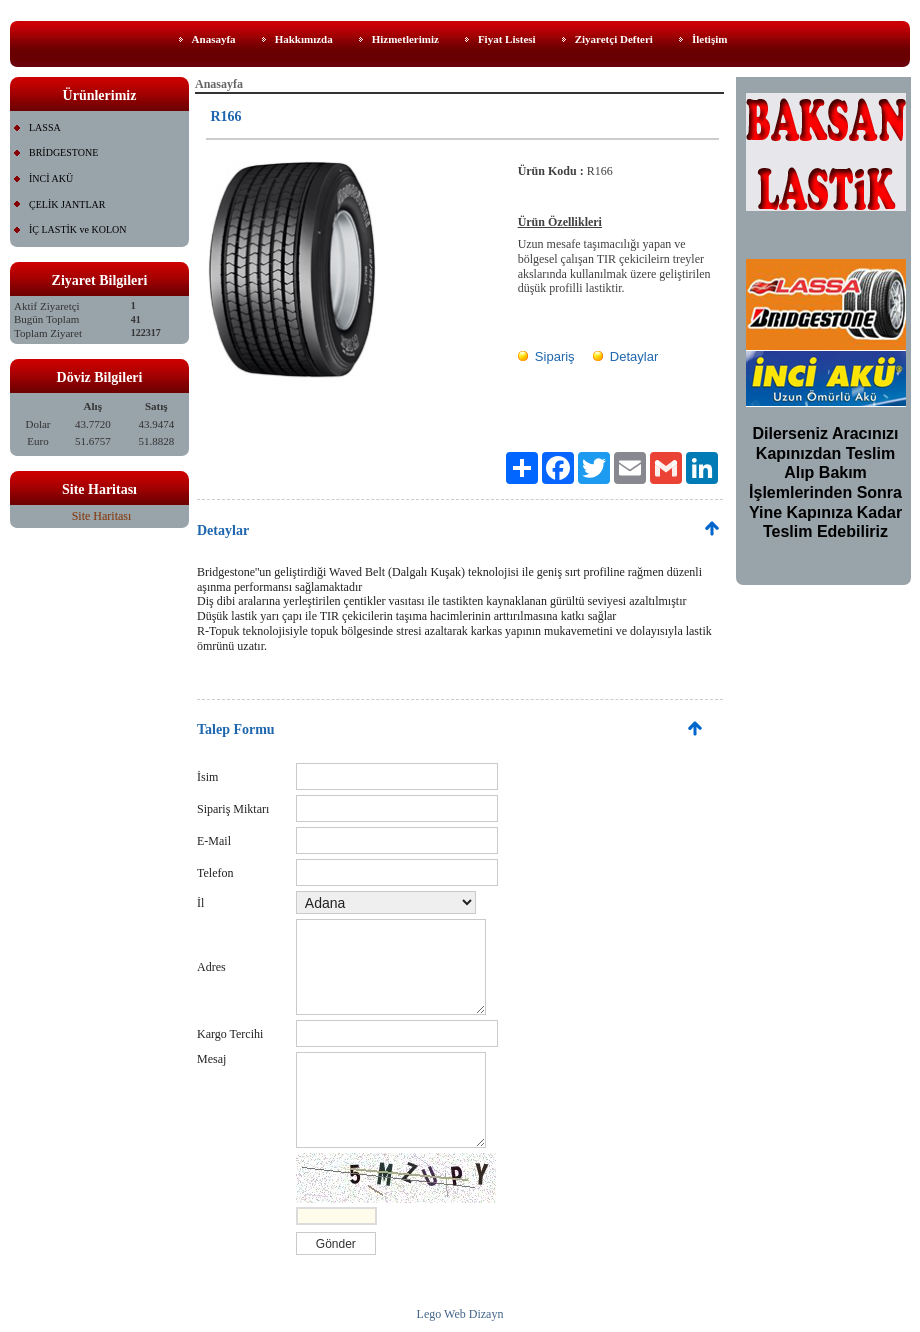  What do you see at coordinates (51, 178) in the screenshot?
I see `İNCİ AKÜ` at bounding box center [51, 178].